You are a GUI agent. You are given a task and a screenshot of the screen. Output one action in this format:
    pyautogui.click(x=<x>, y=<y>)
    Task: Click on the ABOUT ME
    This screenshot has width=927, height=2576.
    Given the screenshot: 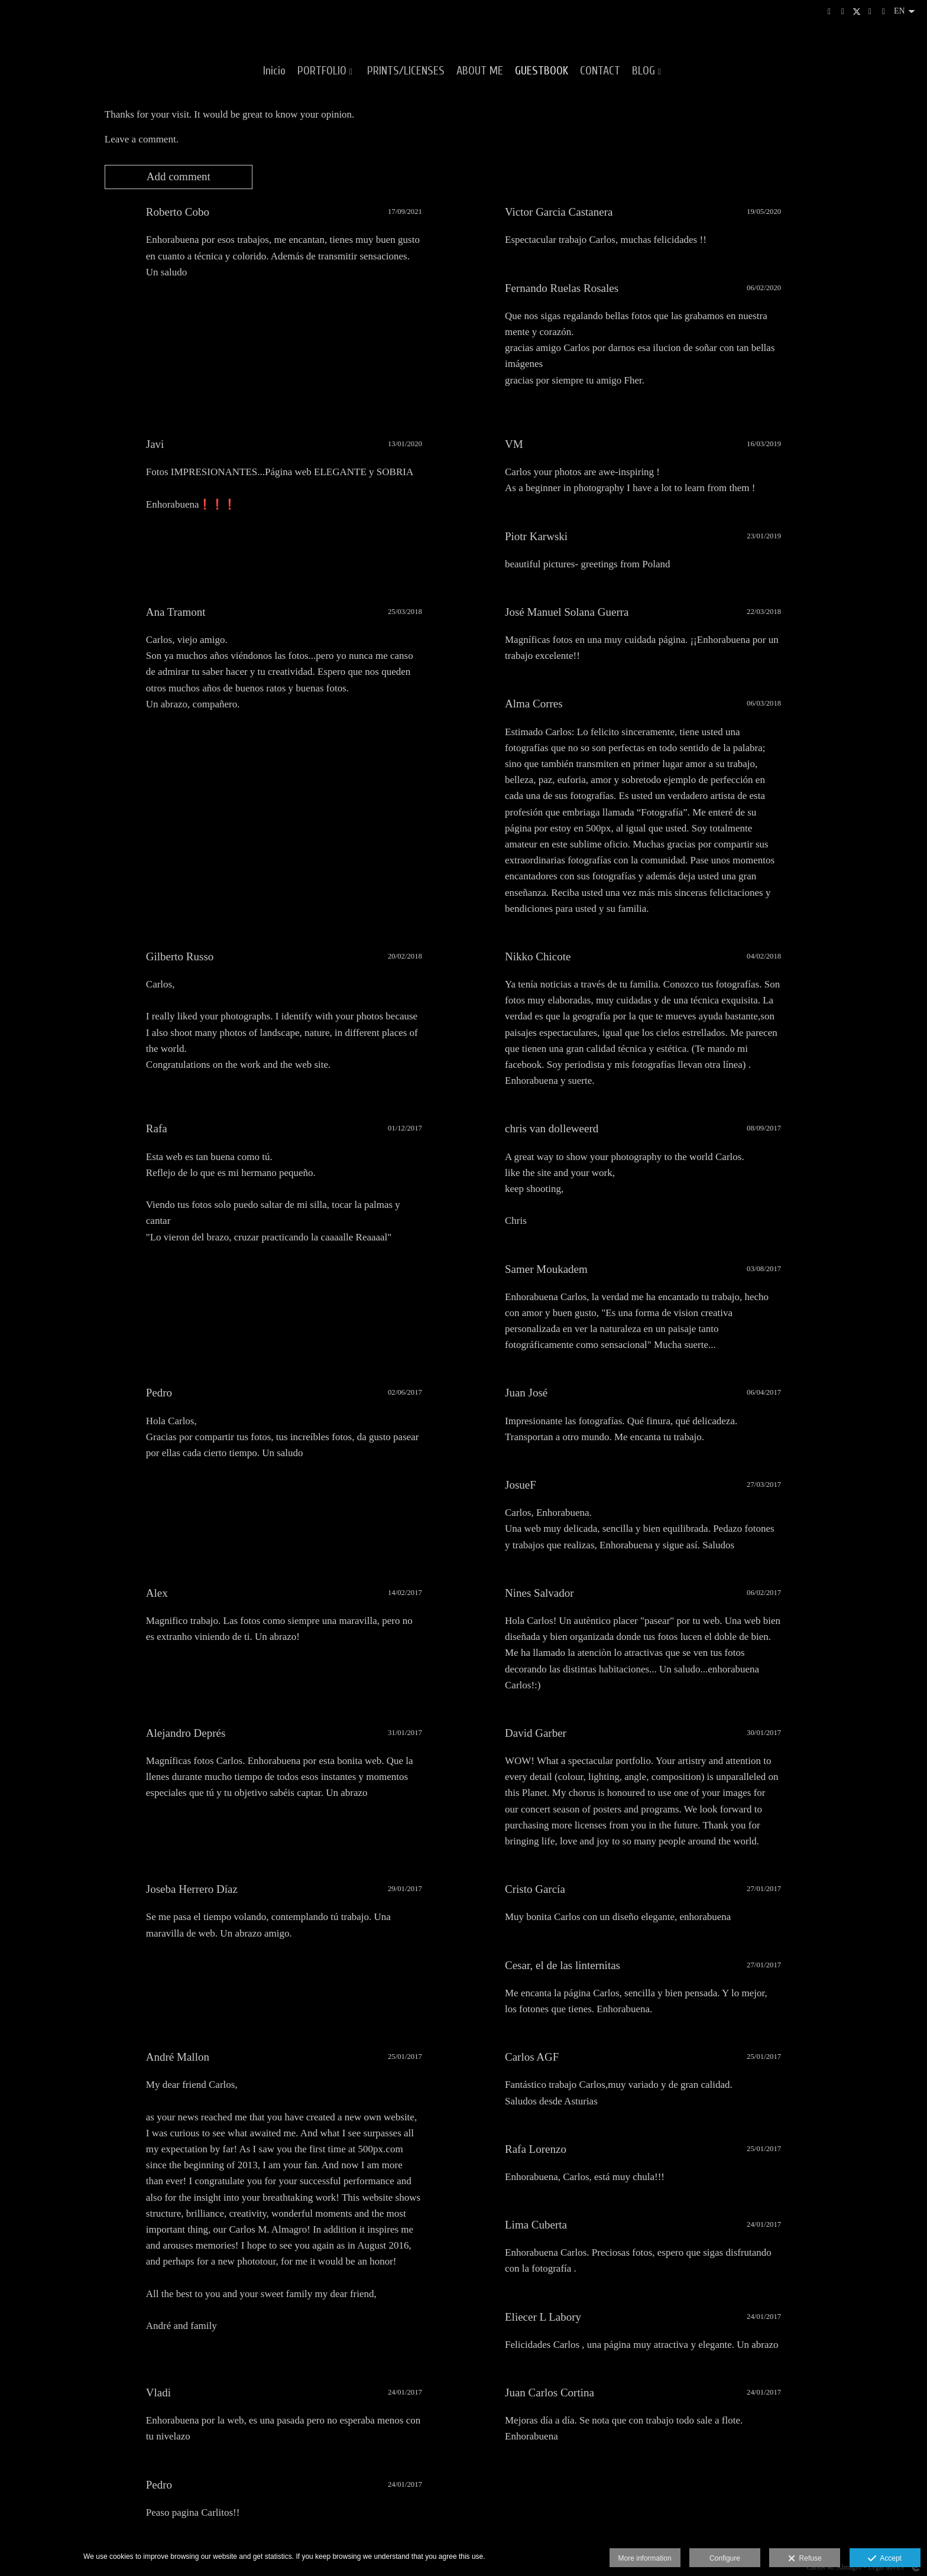 What is the action you would take?
    pyautogui.click(x=479, y=70)
    